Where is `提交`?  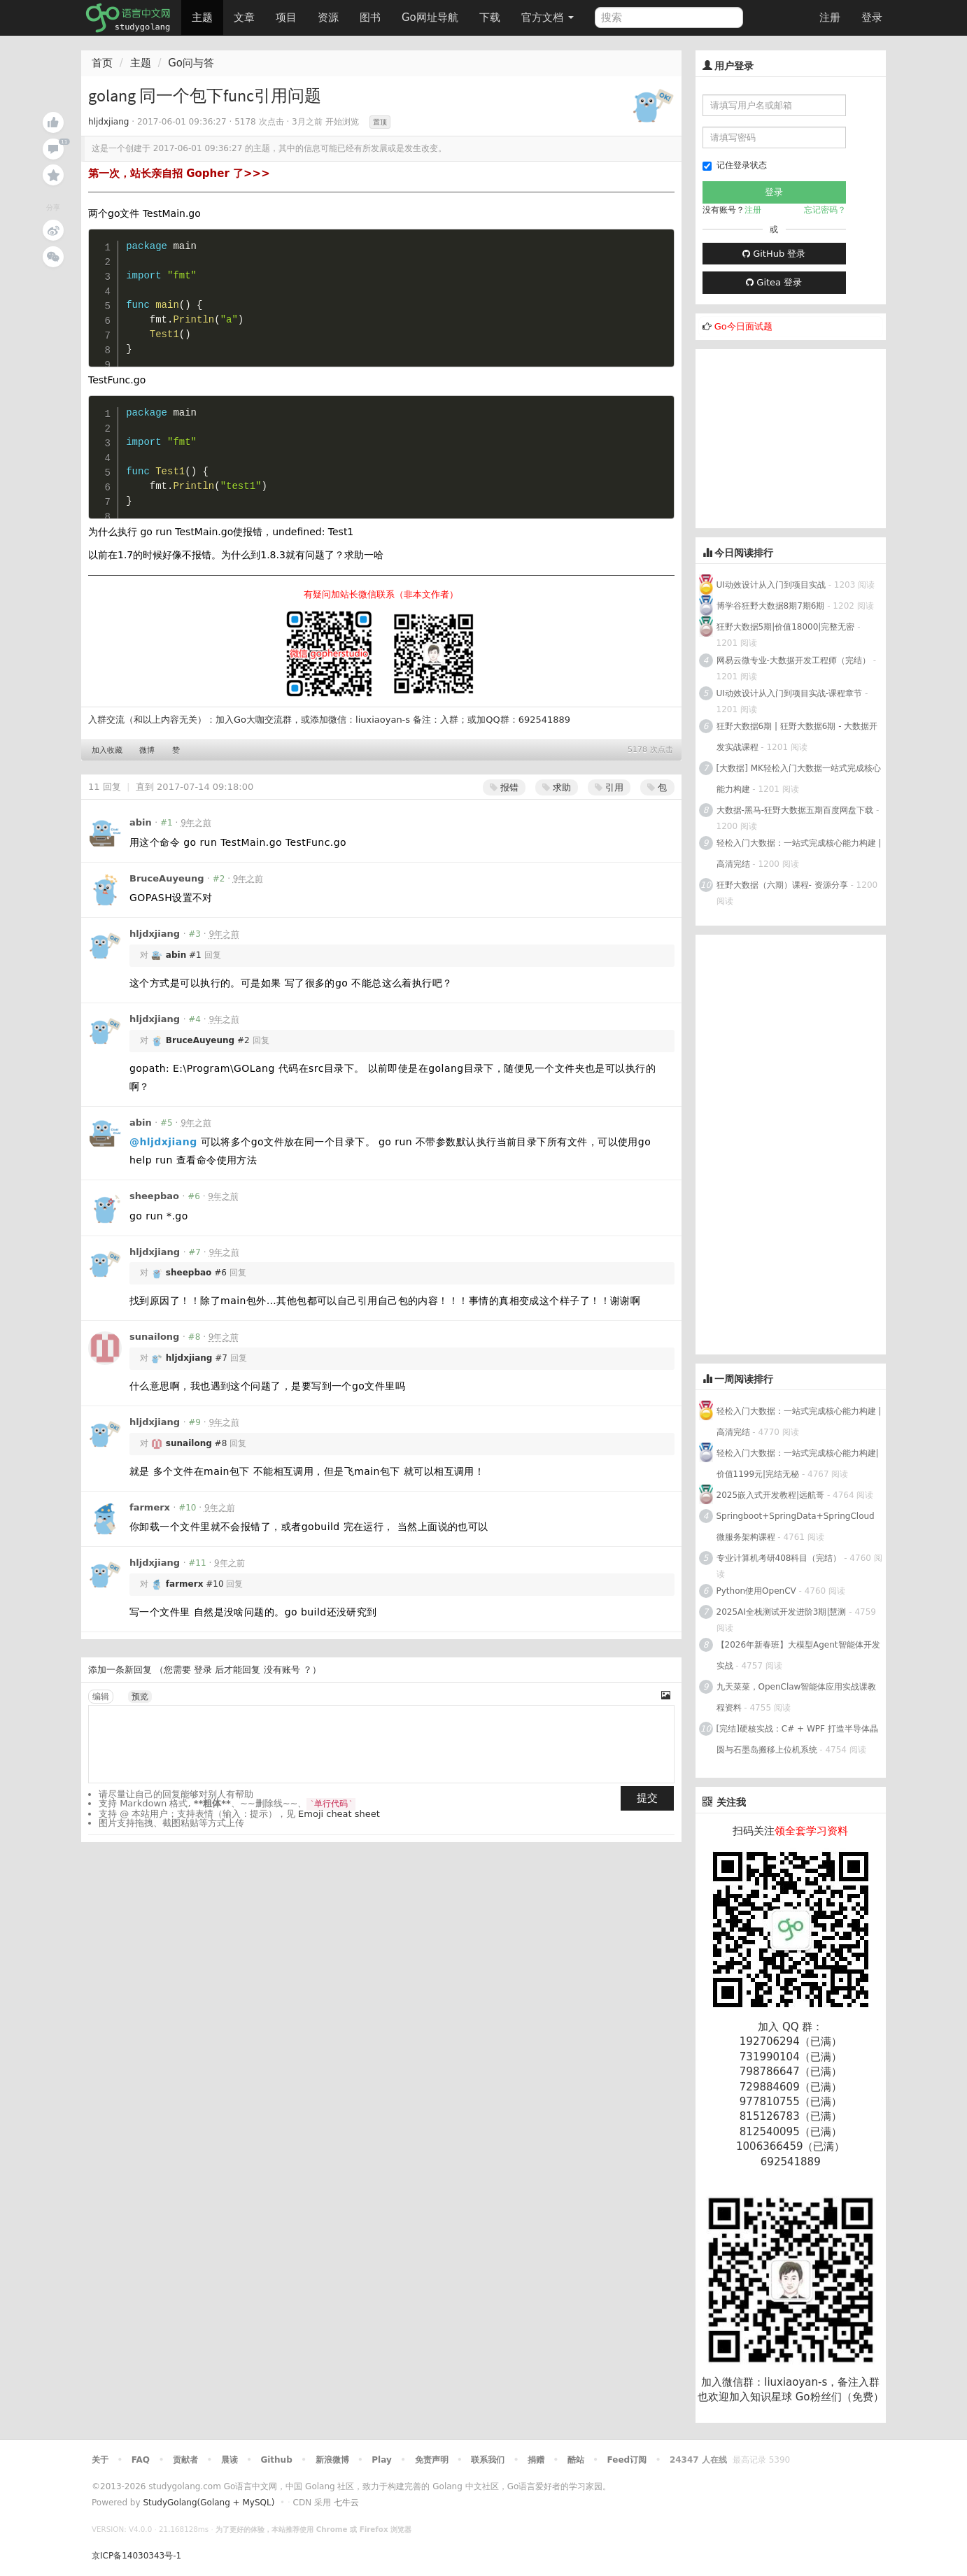 提交 is located at coordinates (647, 1798).